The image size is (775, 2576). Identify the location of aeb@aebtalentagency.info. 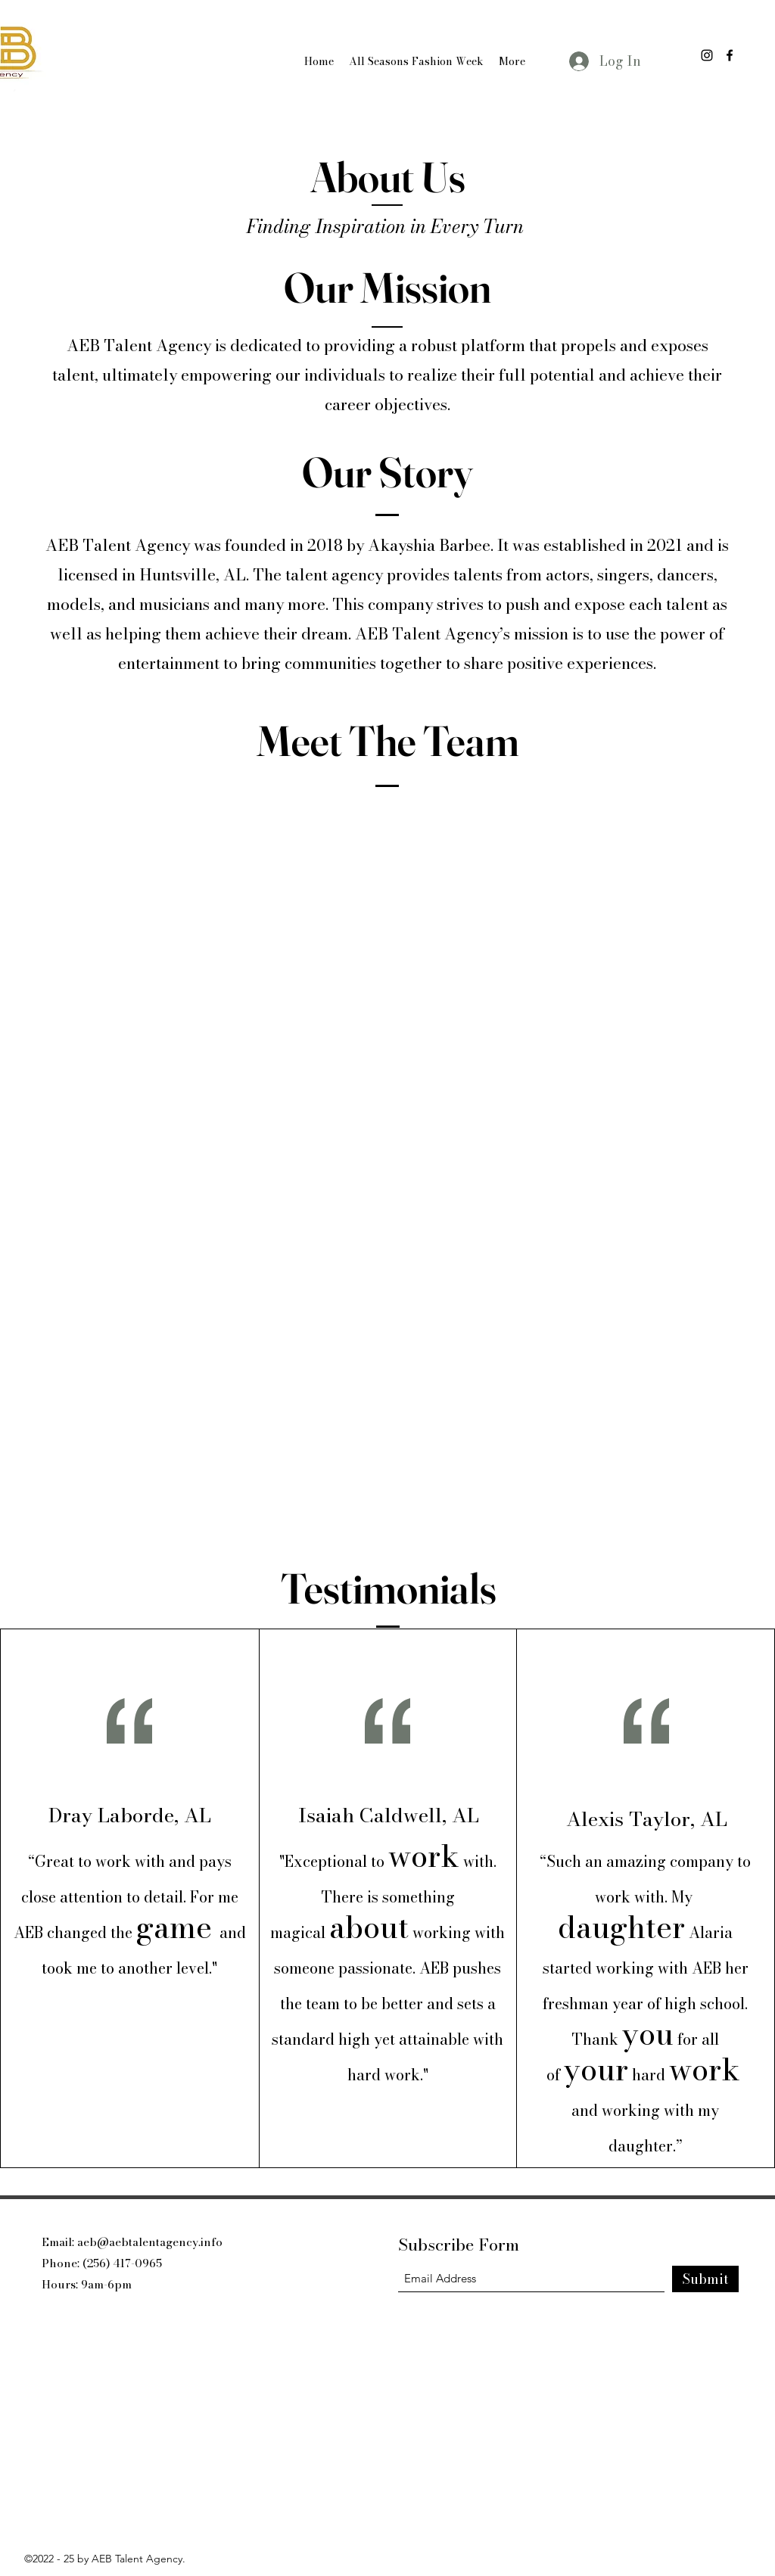
(150, 2242).